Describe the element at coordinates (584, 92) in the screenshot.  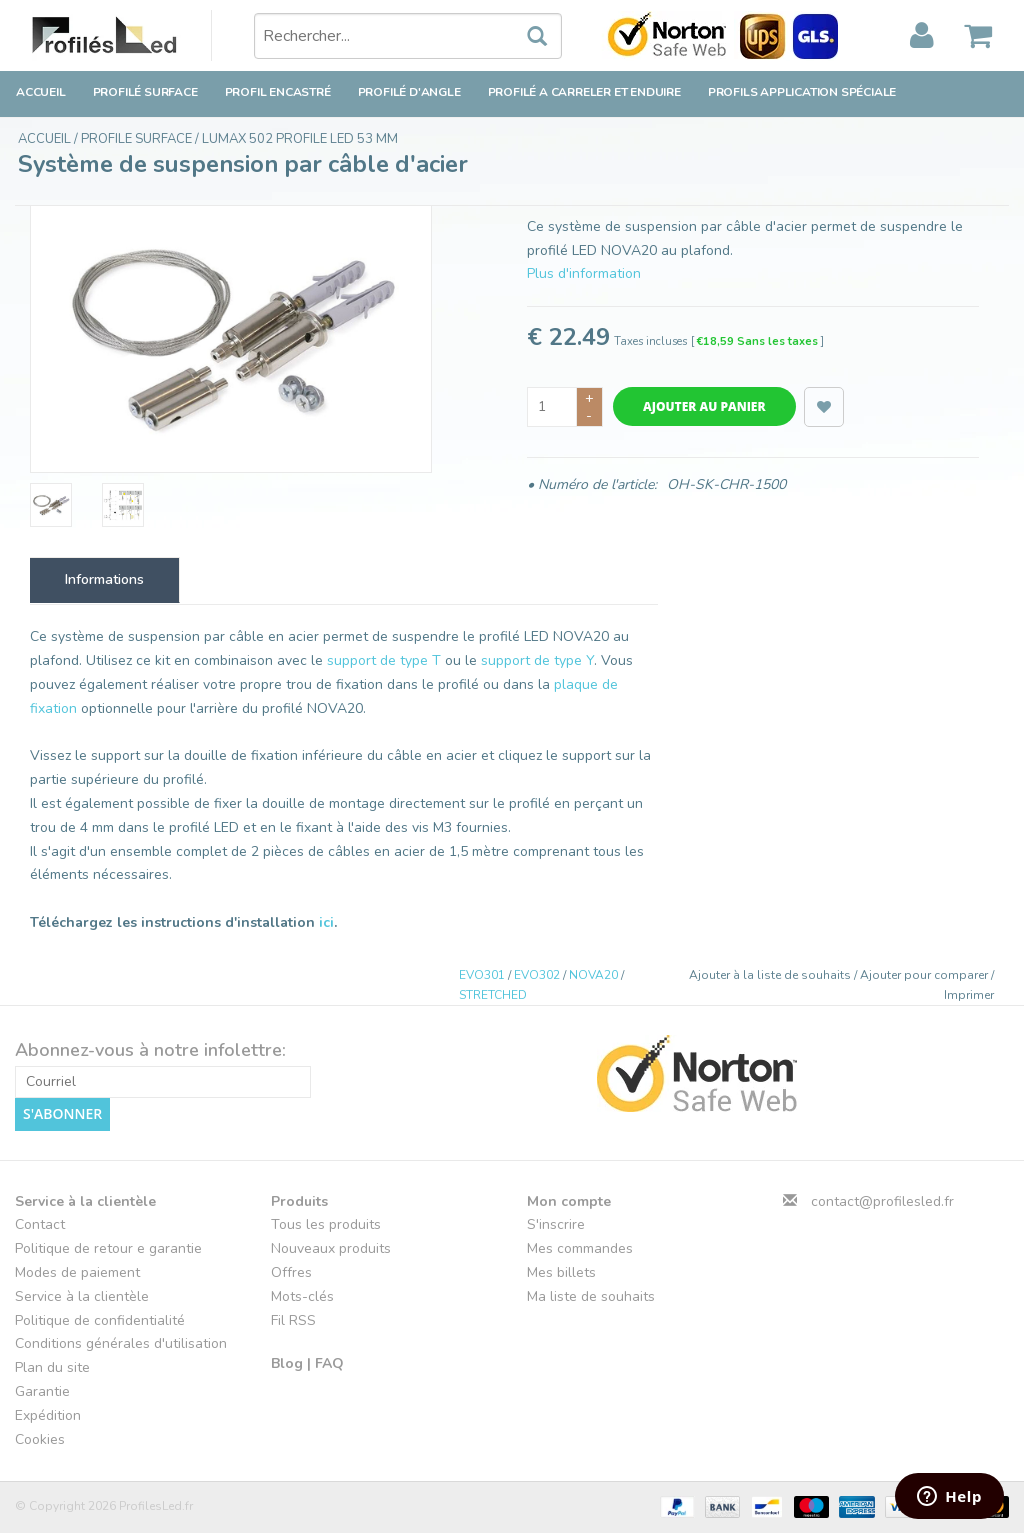
I see `Profilé a carreler et enduire` at that location.